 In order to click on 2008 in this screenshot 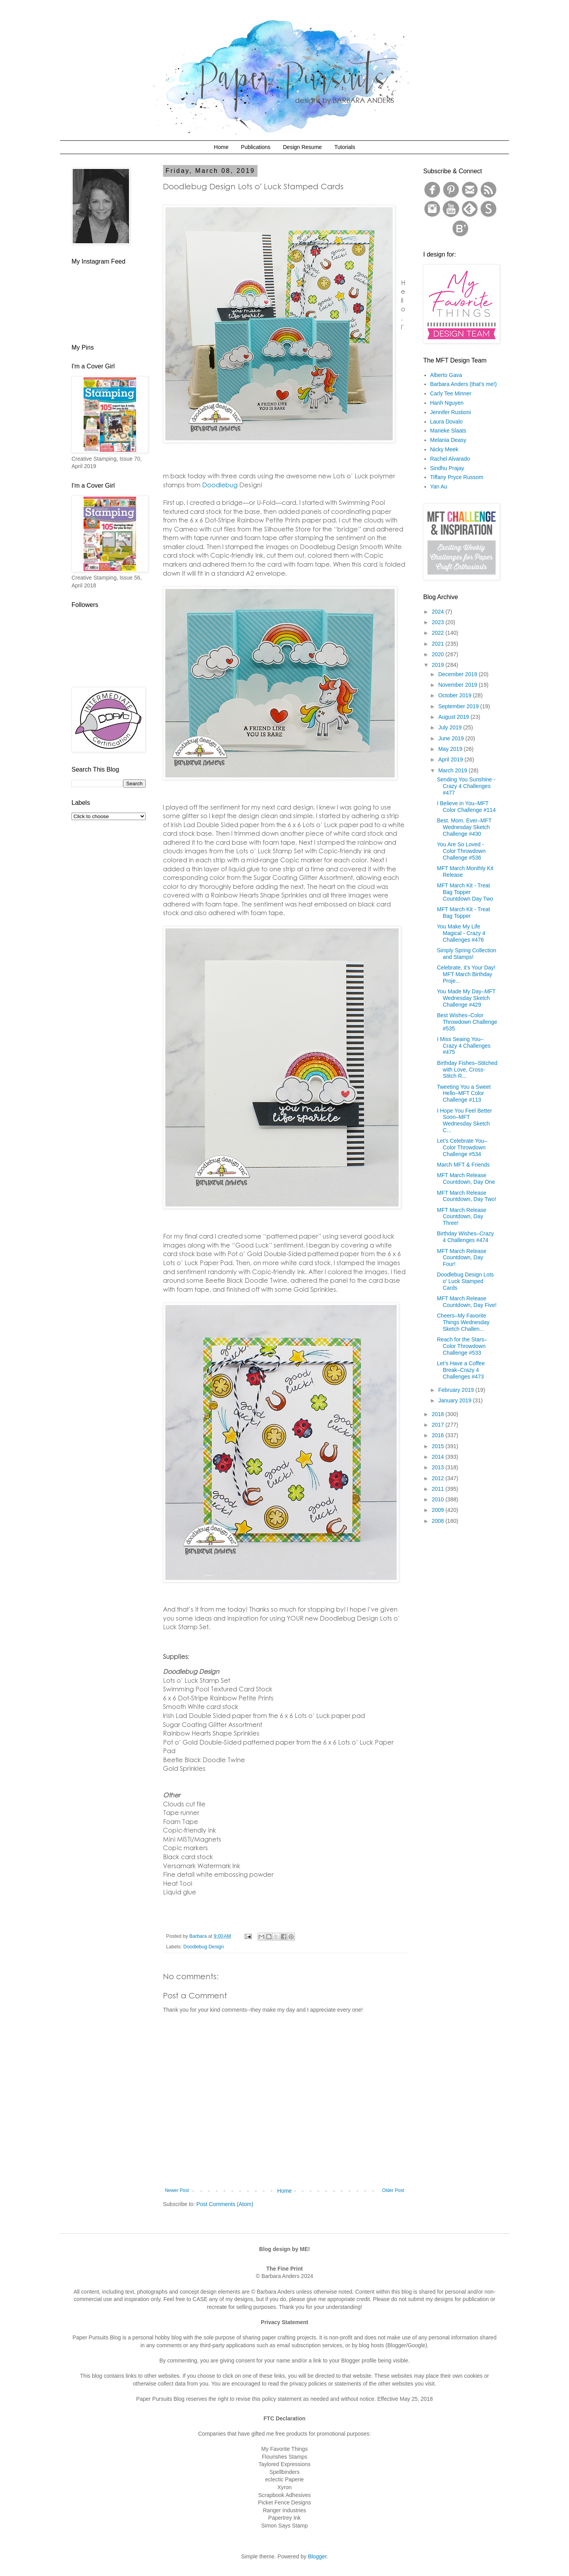, I will do `click(439, 1521)`.